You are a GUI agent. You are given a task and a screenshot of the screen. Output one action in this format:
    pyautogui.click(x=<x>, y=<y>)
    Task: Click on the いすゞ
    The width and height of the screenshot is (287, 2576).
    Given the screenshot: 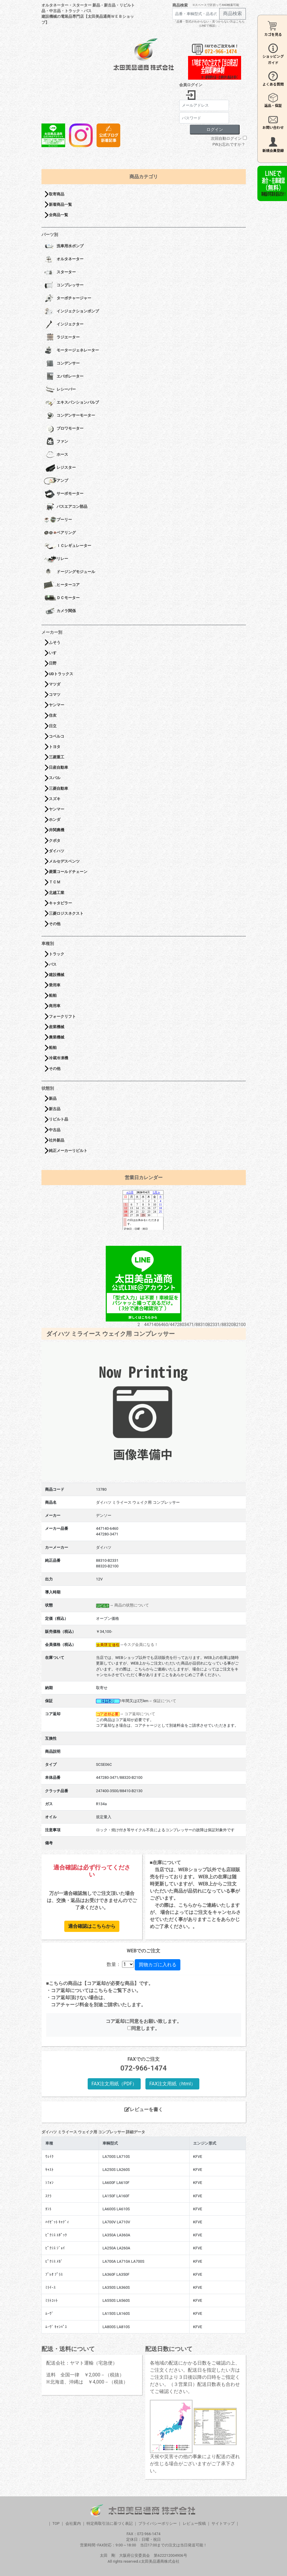 What is the action you would take?
    pyautogui.click(x=54, y=653)
    